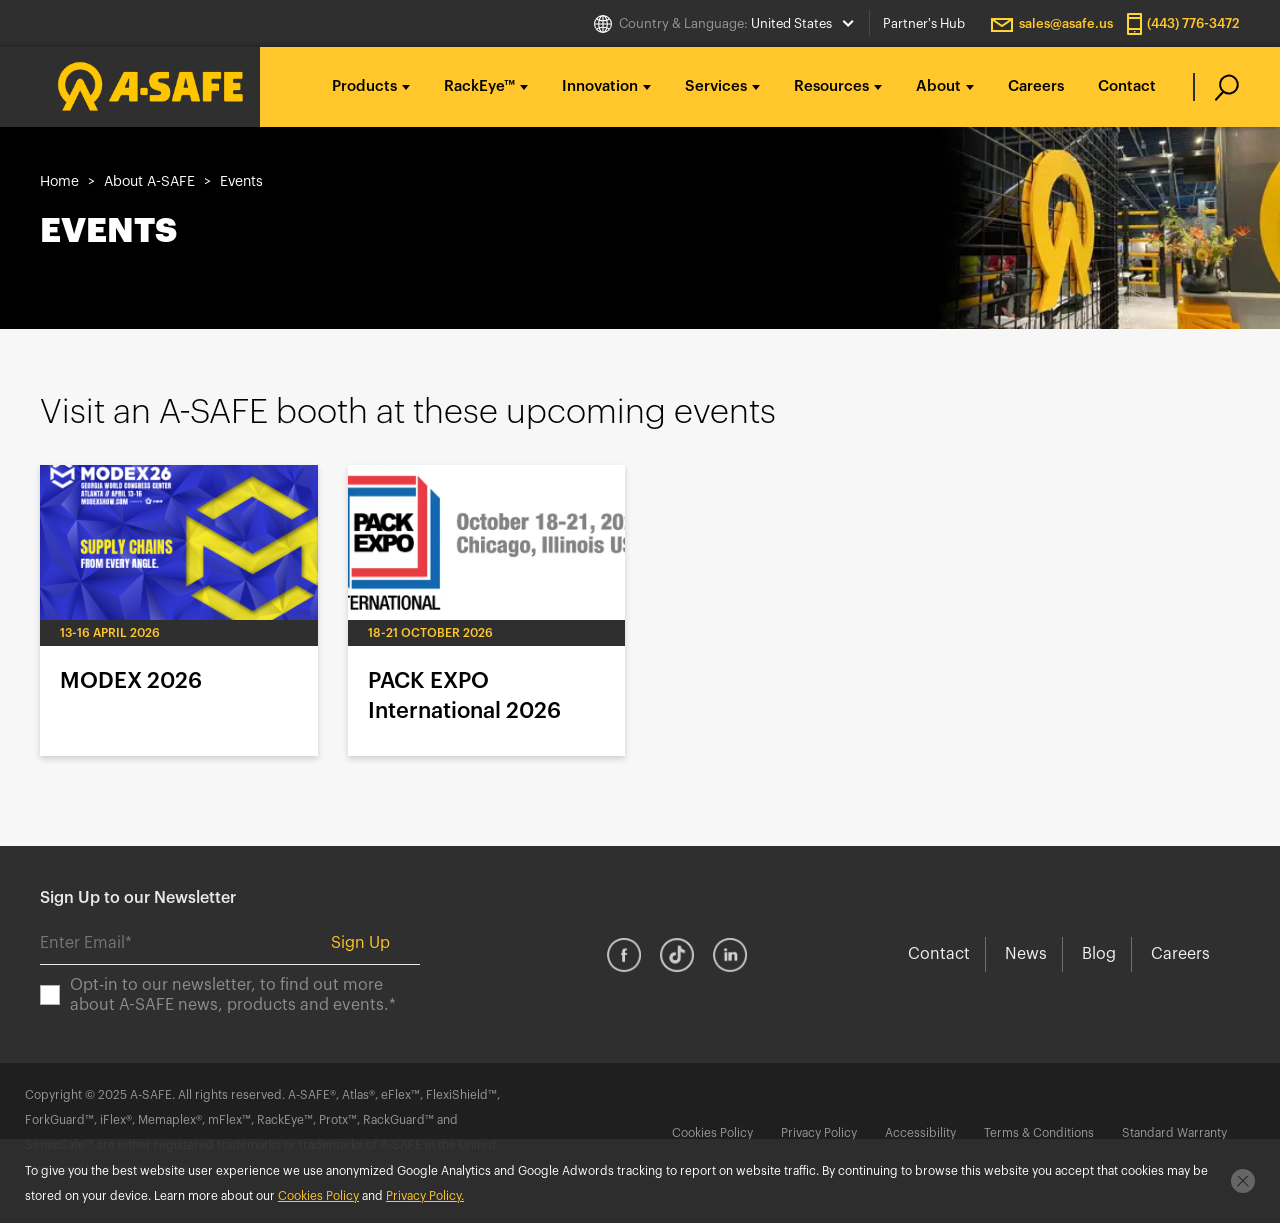 The image size is (1280, 1223). What do you see at coordinates (1066, 23) in the screenshot?
I see `sales@asafe.us` at bounding box center [1066, 23].